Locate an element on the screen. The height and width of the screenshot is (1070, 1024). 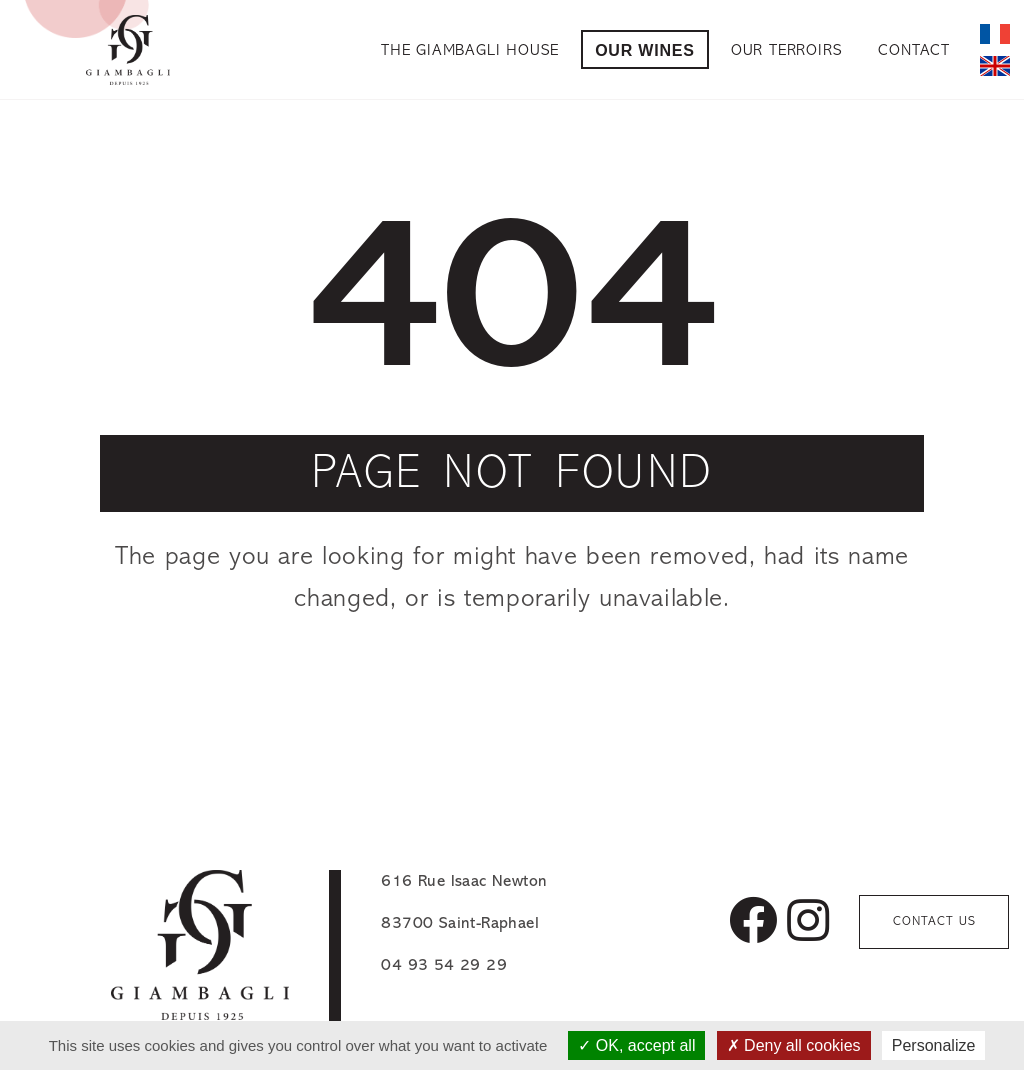
Personalize is located at coordinates (934, 1045).